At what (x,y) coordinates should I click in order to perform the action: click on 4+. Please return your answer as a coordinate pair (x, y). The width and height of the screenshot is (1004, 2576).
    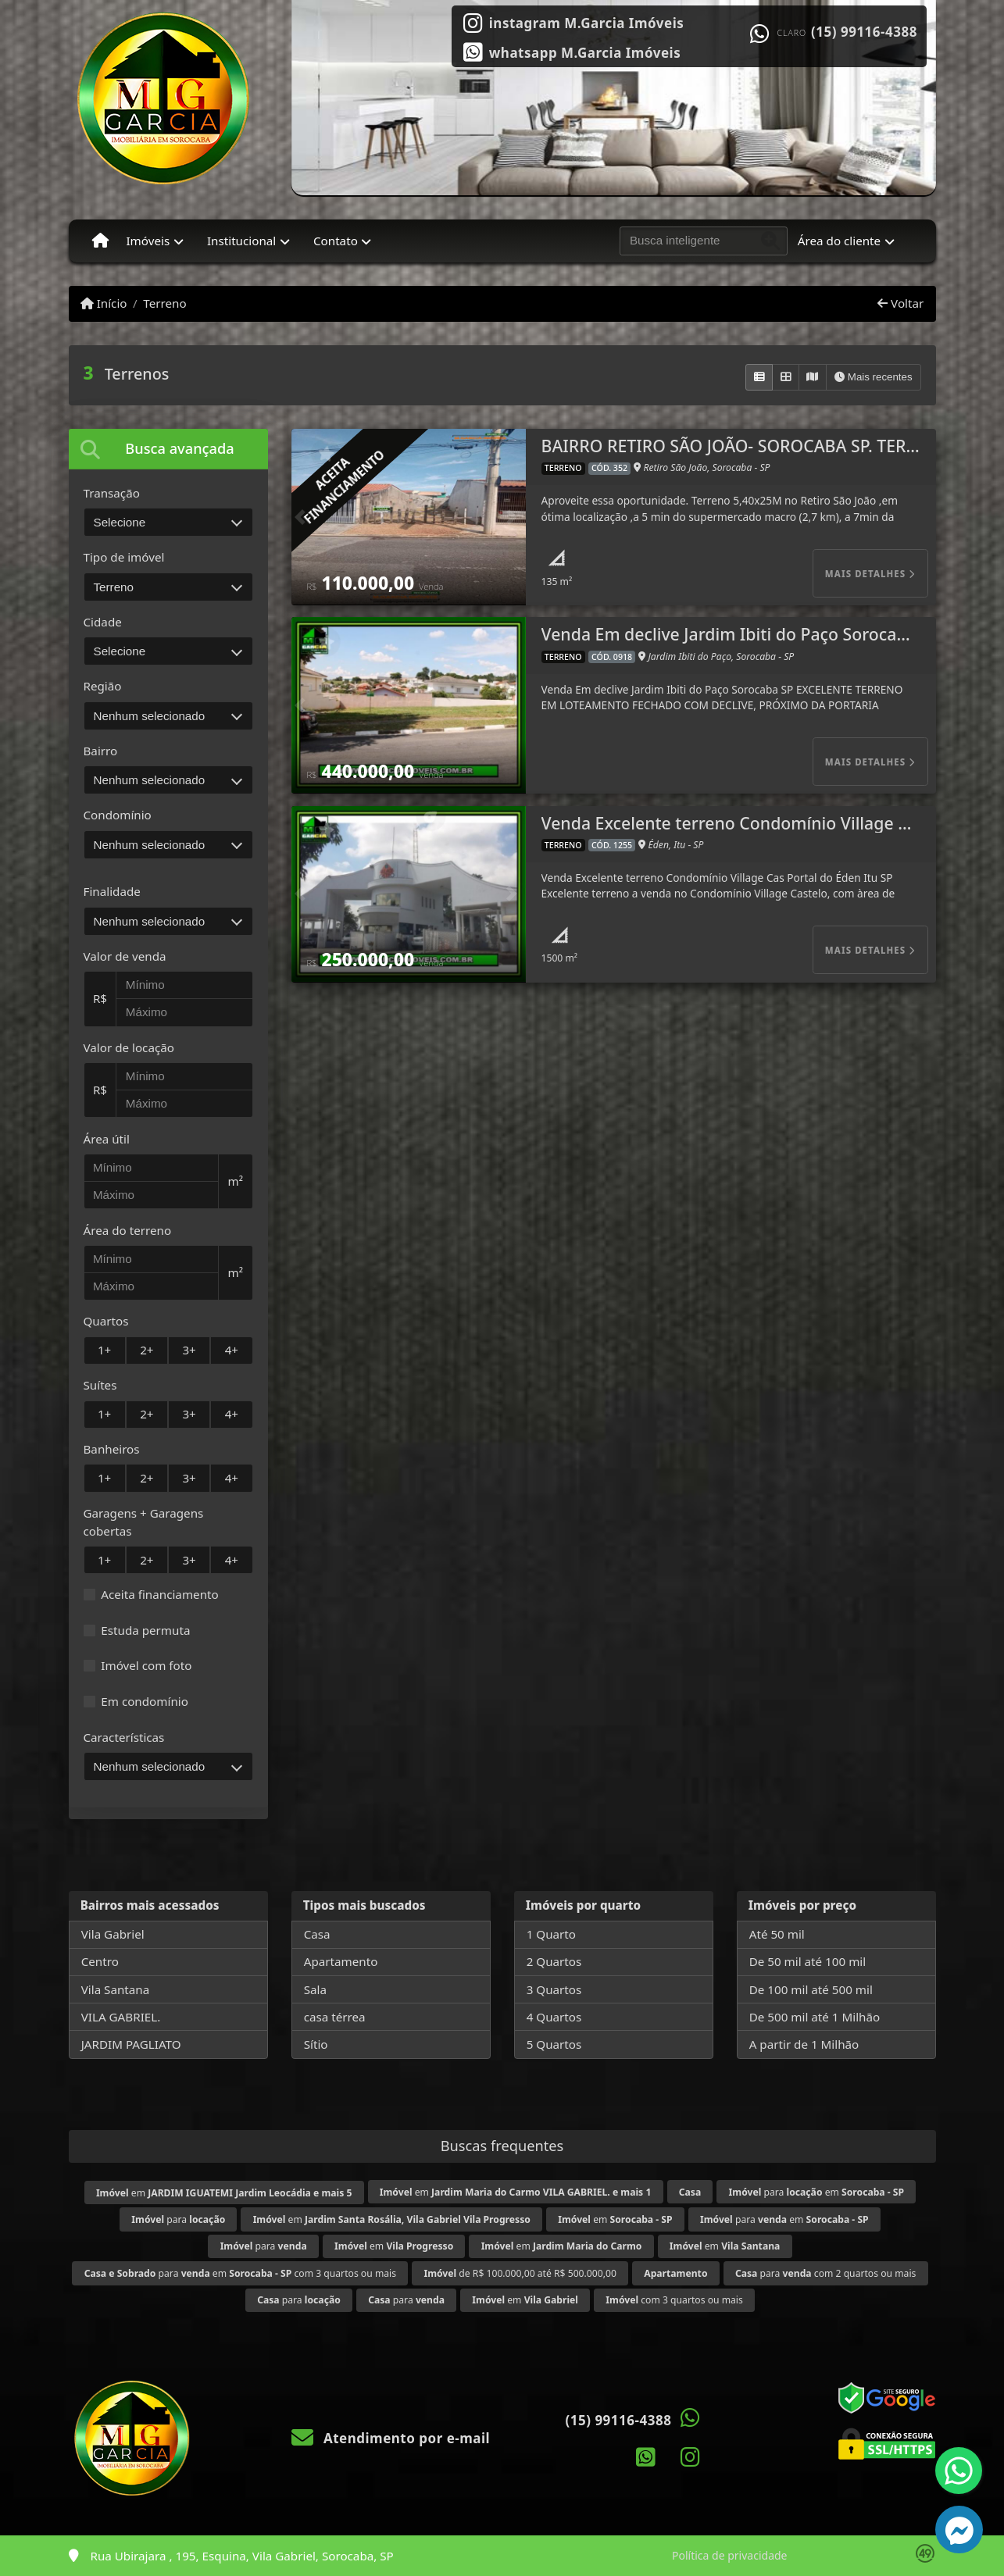
    Looking at the image, I should click on (231, 1350).